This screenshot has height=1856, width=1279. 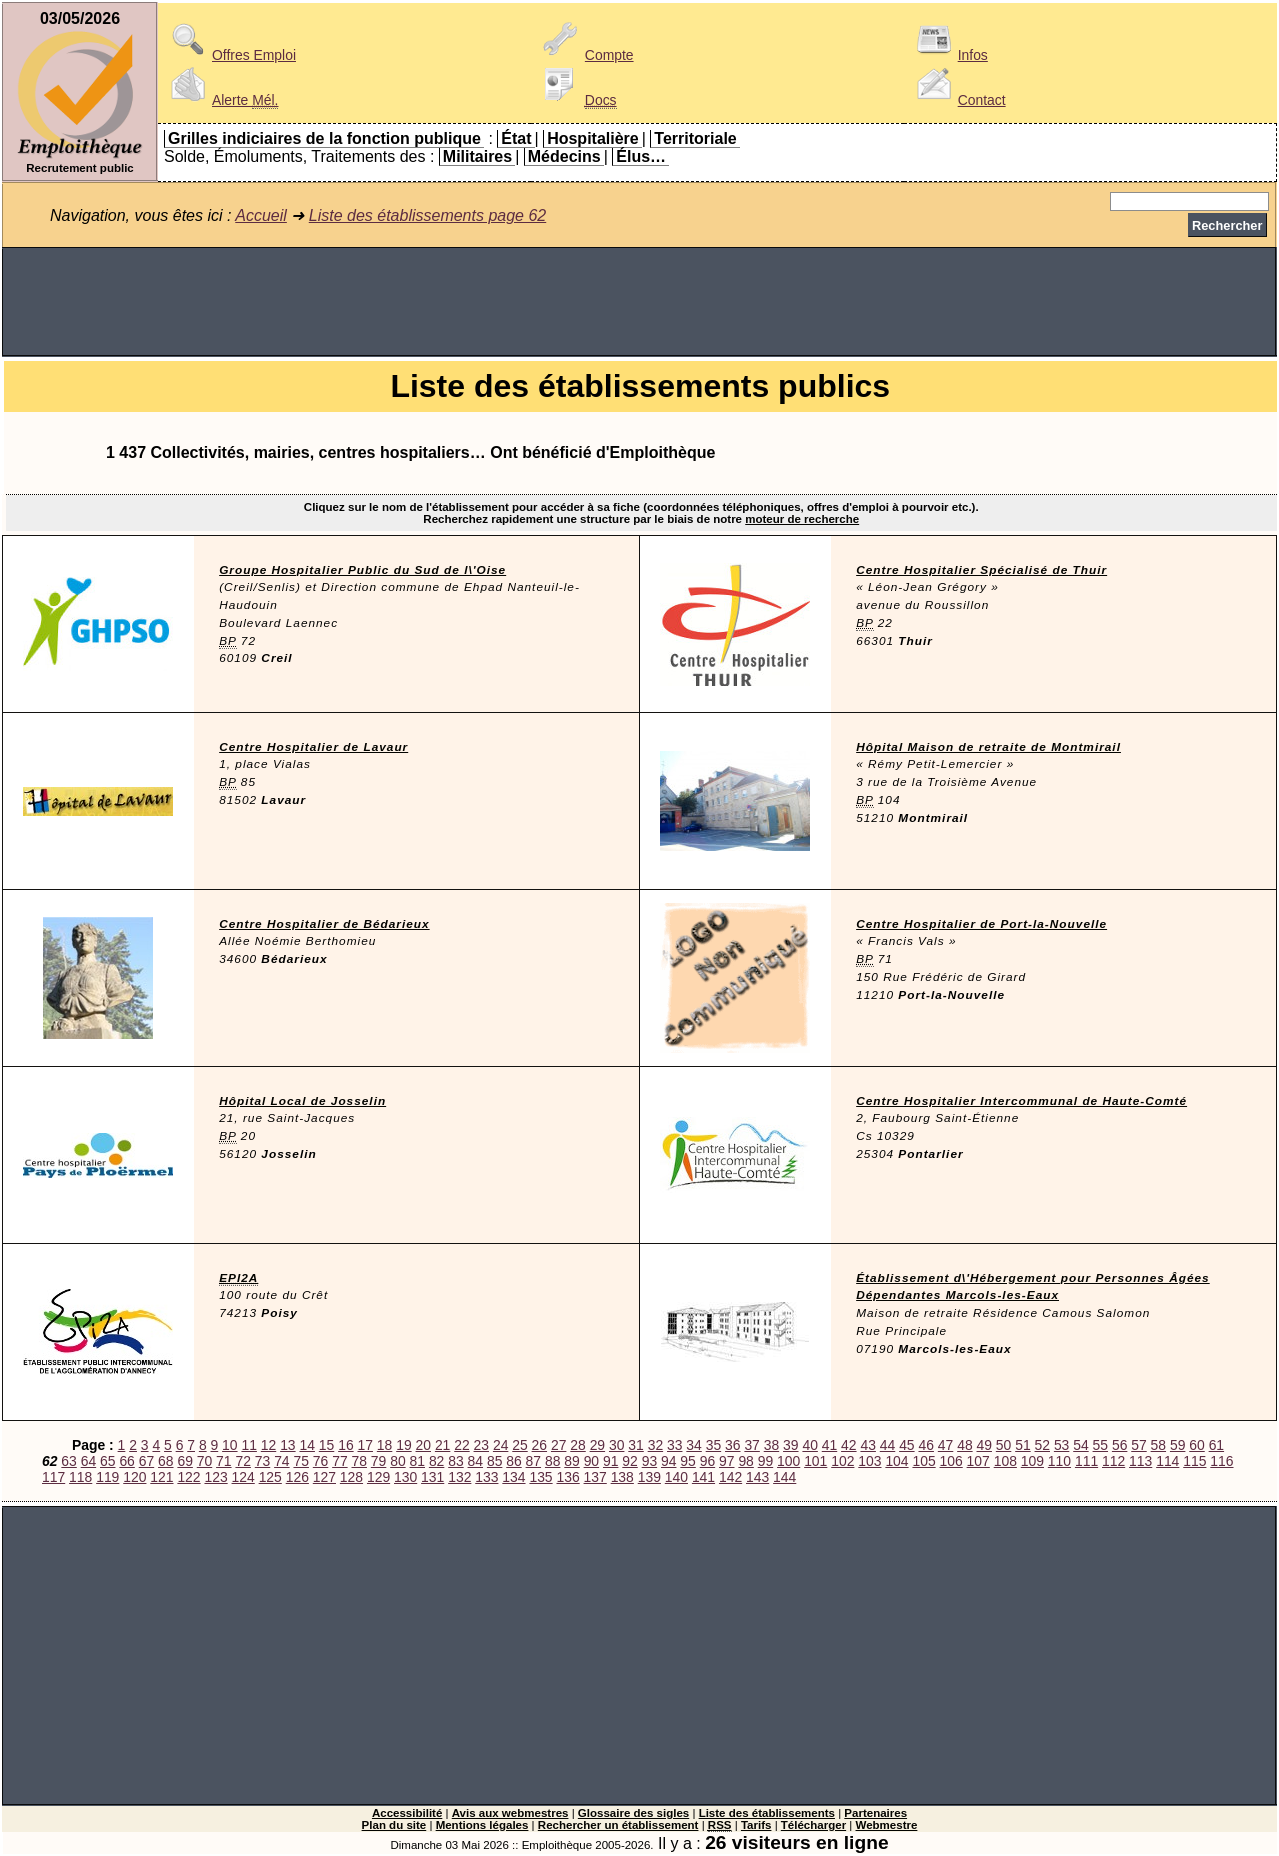 What do you see at coordinates (655, 1445) in the screenshot?
I see `32` at bounding box center [655, 1445].